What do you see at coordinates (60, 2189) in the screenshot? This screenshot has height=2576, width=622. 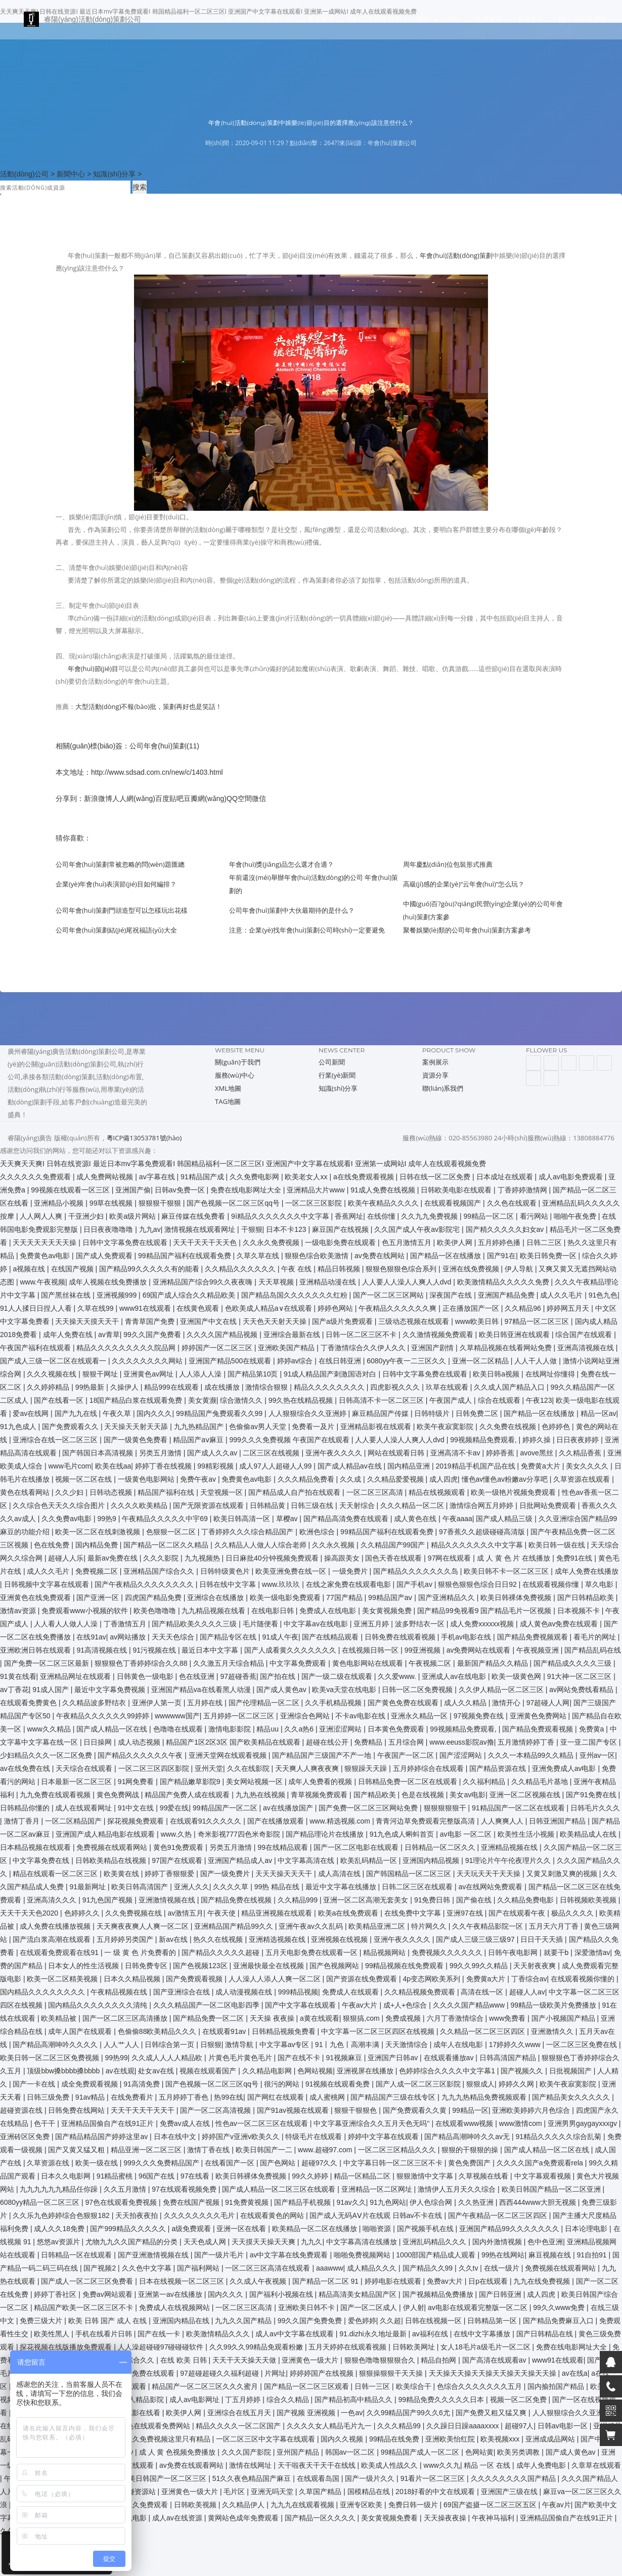 I see `九九九九九九精品任你躁` at bounding box center [60, 2189].